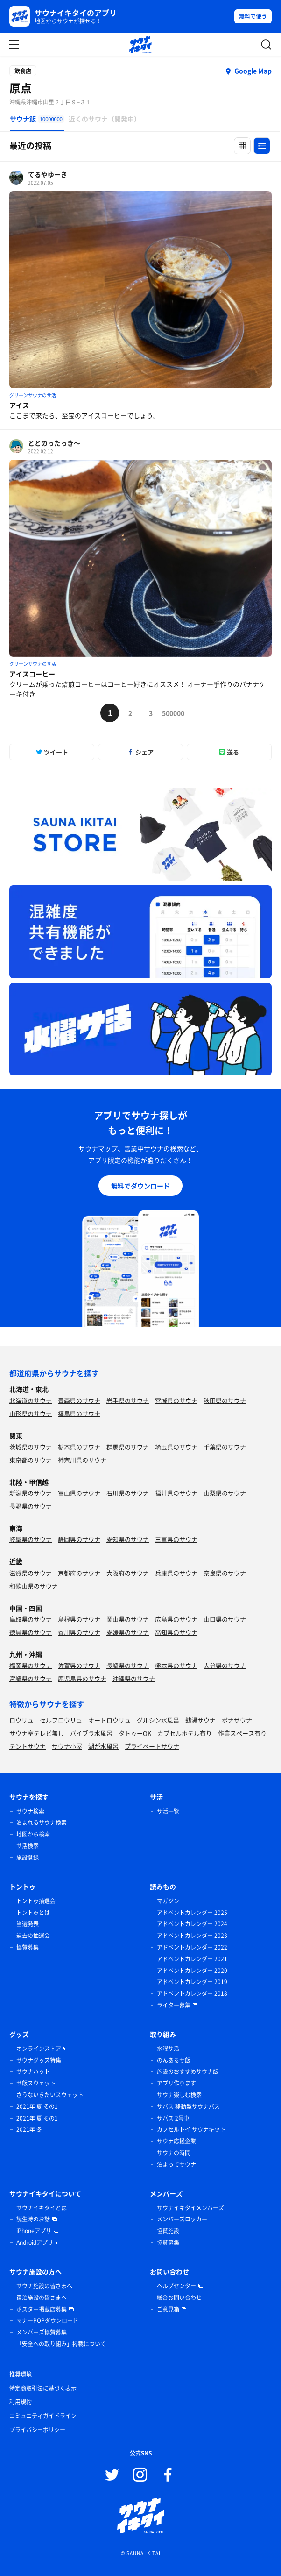  I want to click on 高知県のサウナ, so click(176, 1632).